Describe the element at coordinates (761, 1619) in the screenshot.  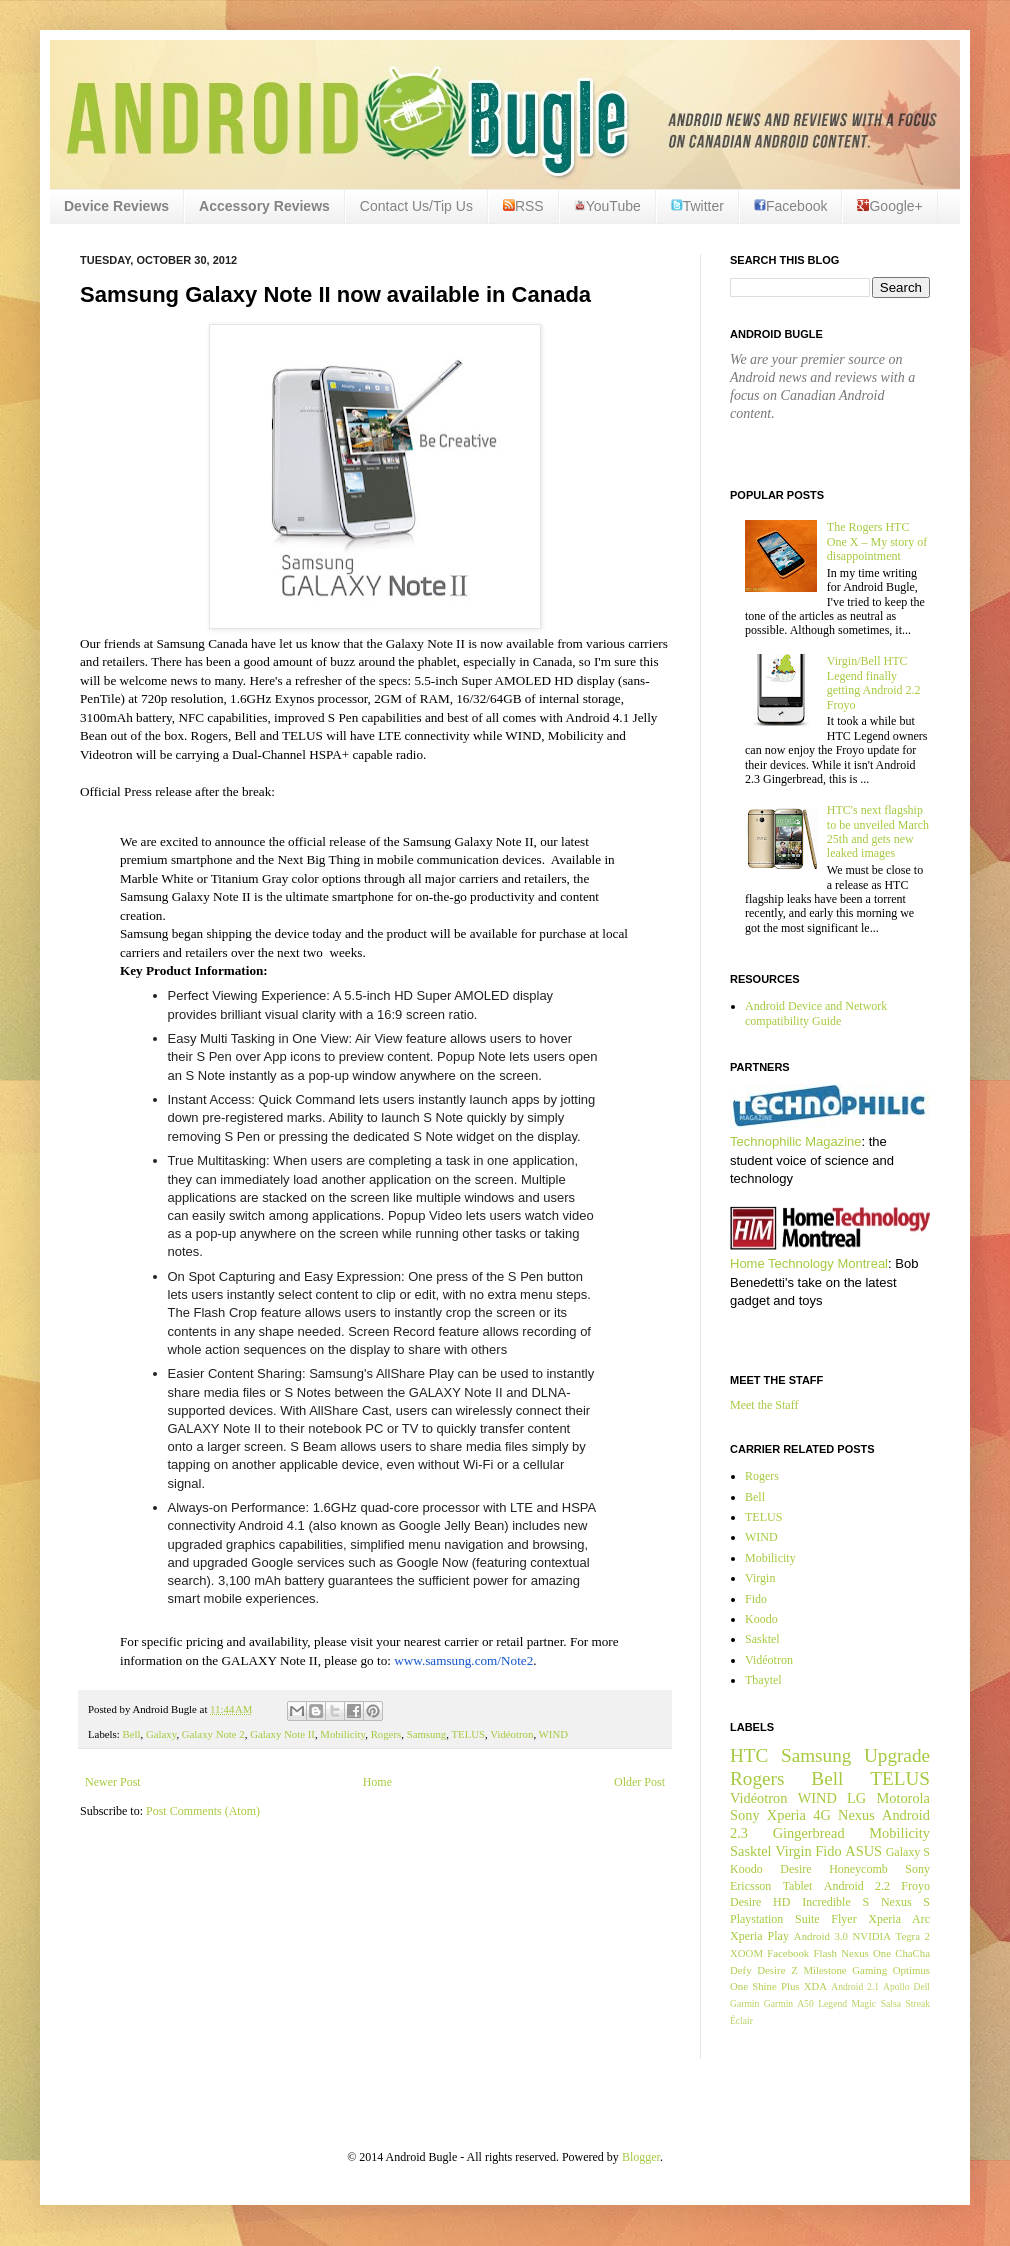
I see `Koodo` at that location.